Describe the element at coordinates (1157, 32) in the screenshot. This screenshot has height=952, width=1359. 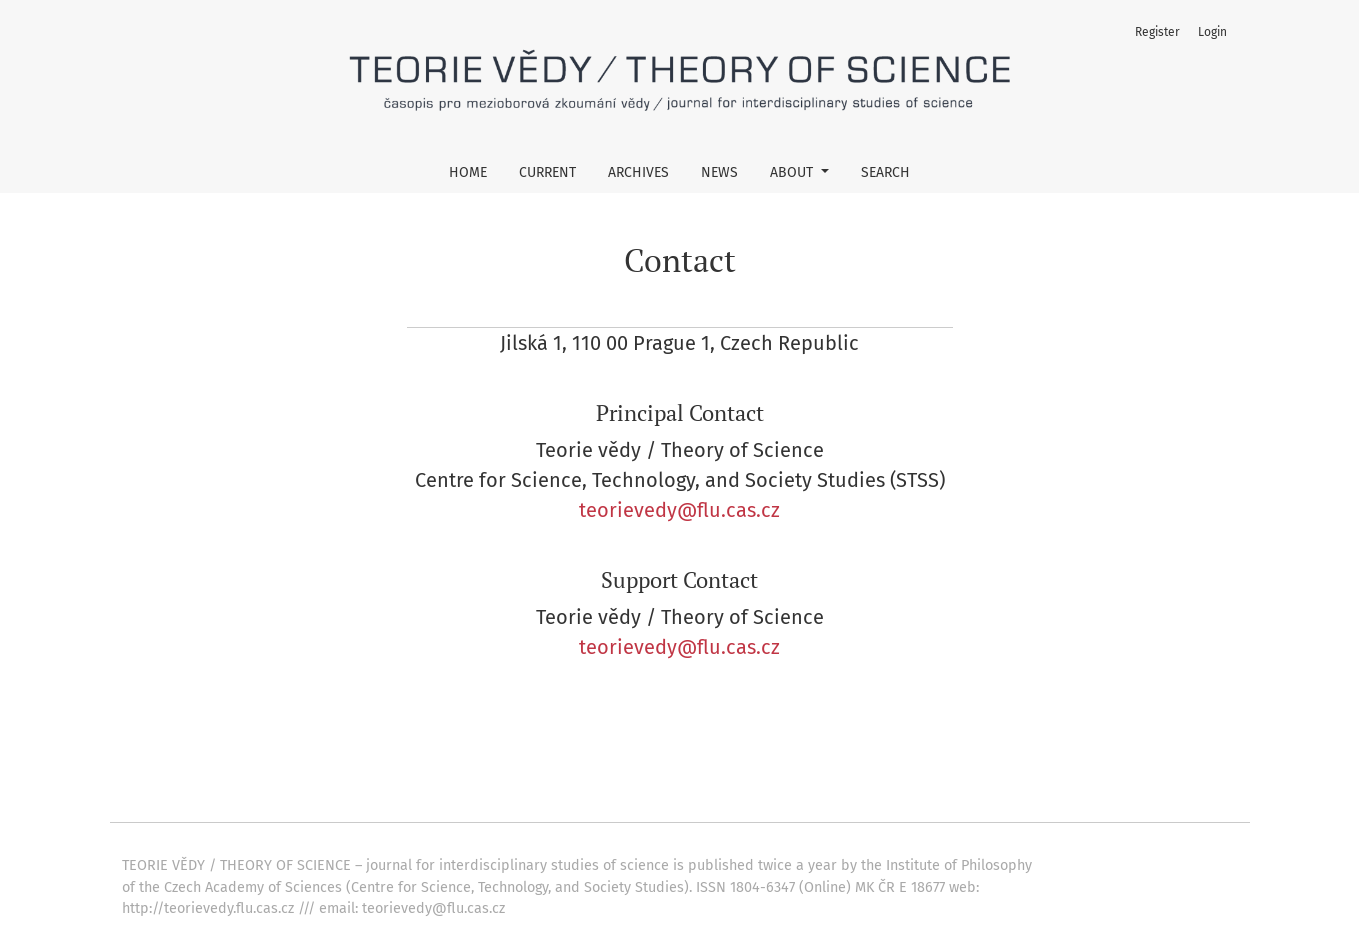
I see `Register` at that location.